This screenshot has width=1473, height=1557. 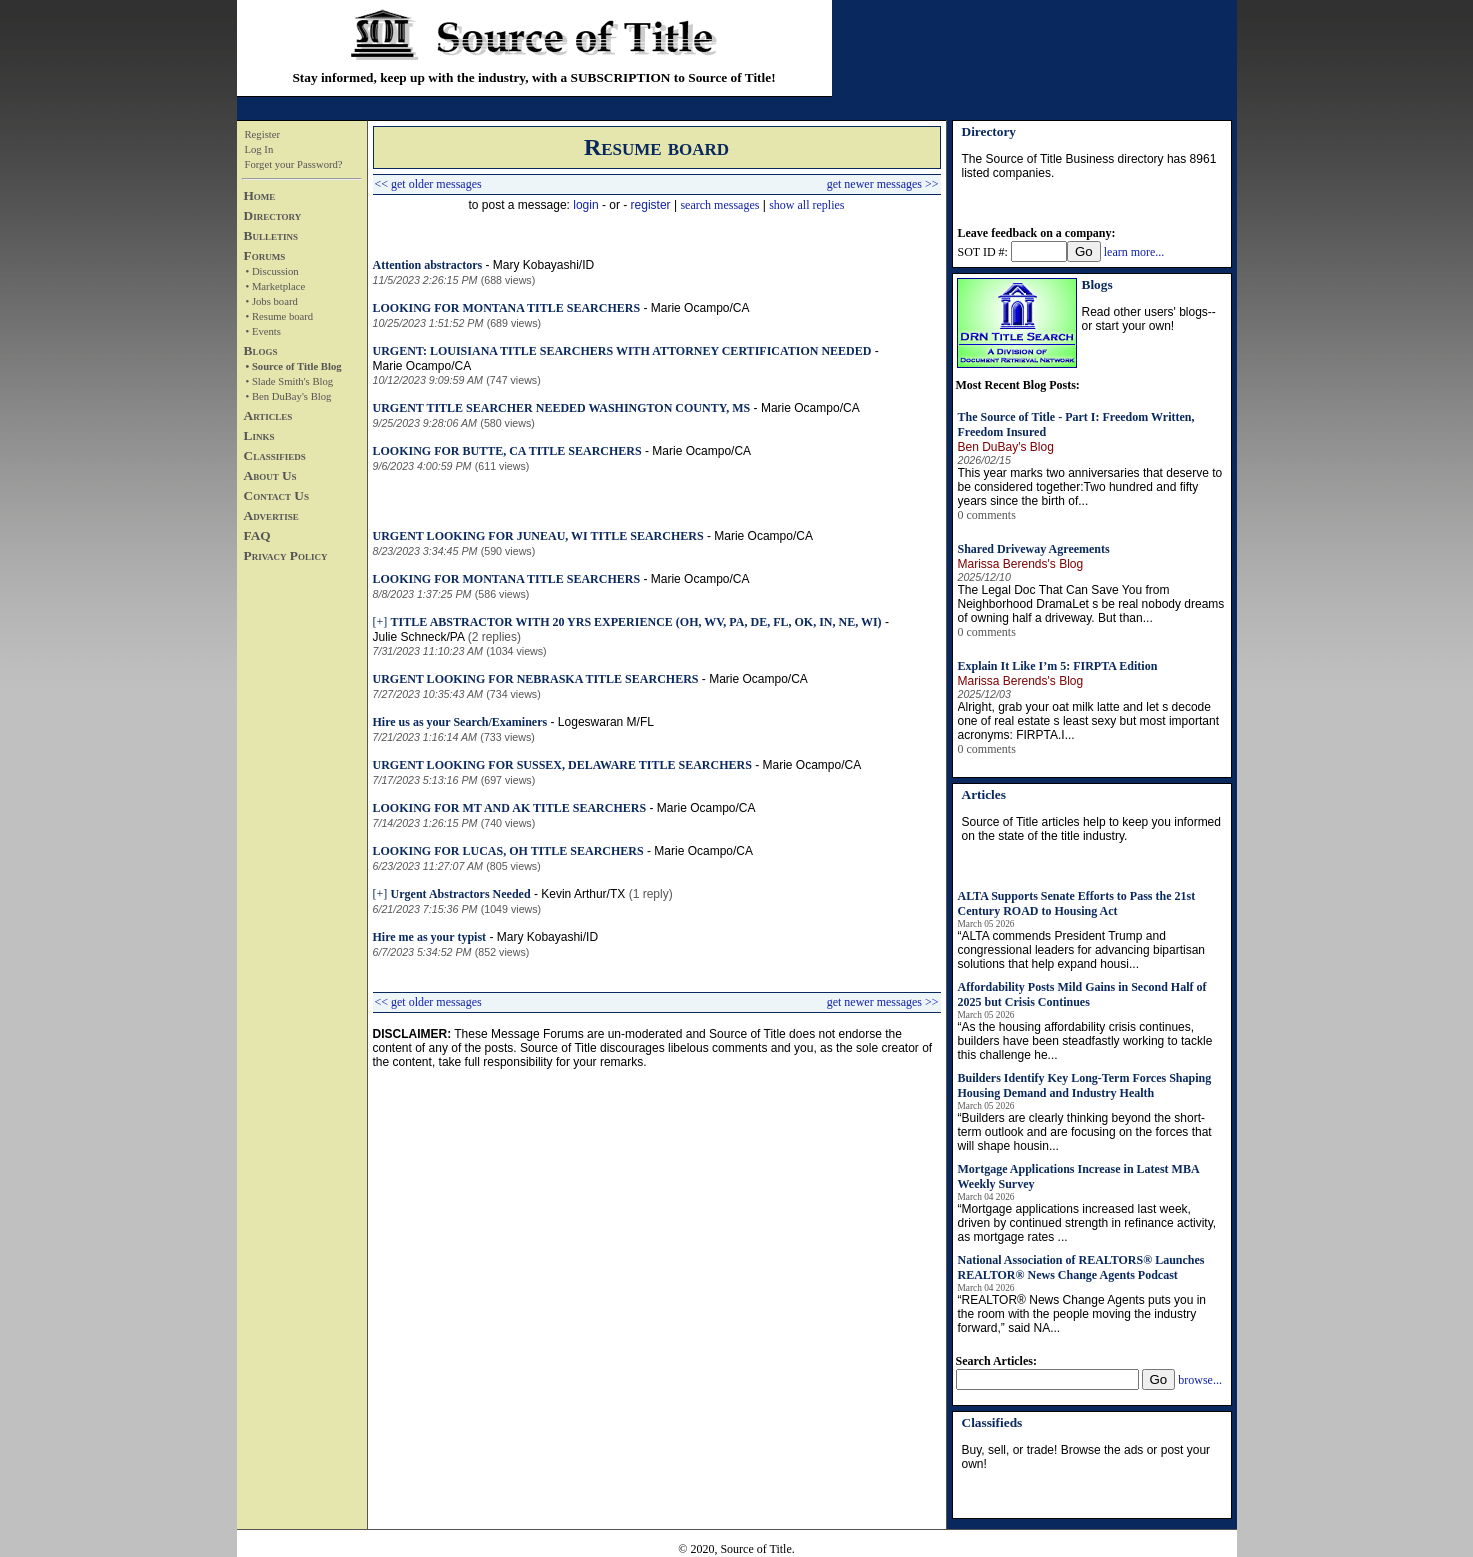 I want to click on Logeswaran M/FL, so click(x=606, y=722).